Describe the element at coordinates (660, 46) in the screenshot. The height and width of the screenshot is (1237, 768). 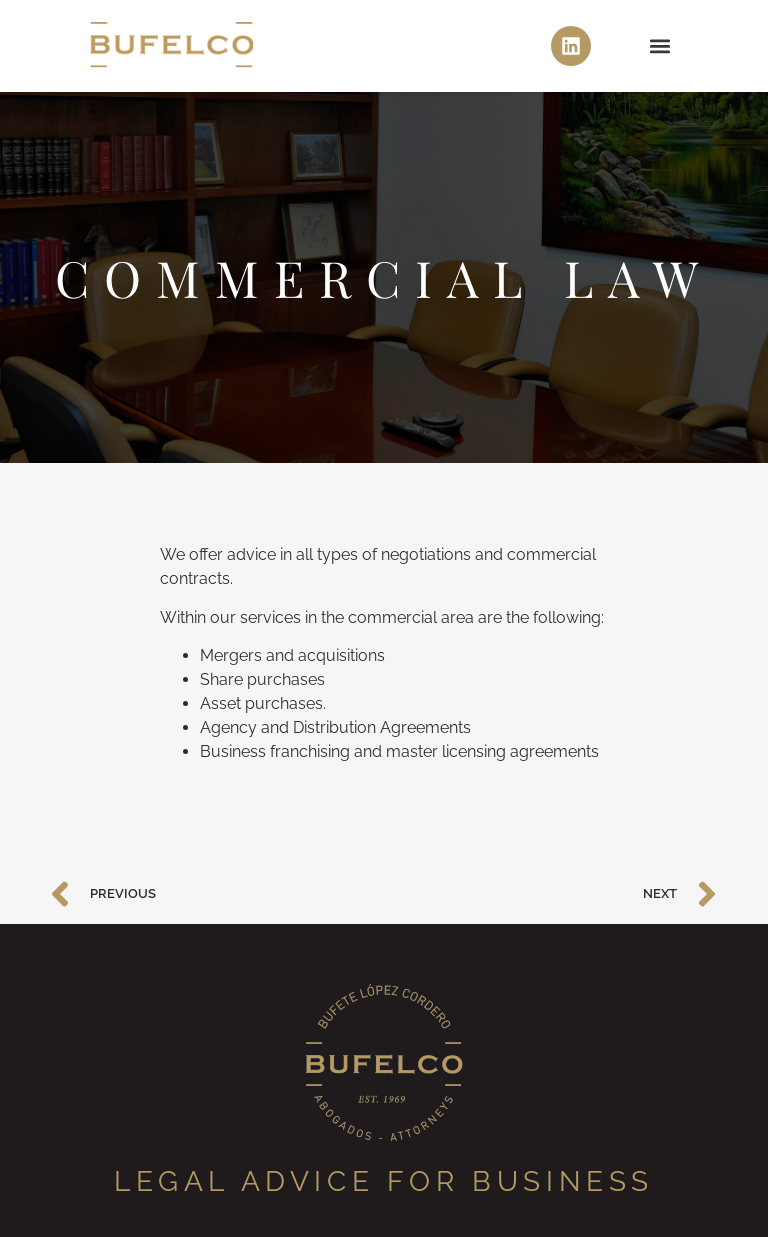
I see `[button]` at that location.